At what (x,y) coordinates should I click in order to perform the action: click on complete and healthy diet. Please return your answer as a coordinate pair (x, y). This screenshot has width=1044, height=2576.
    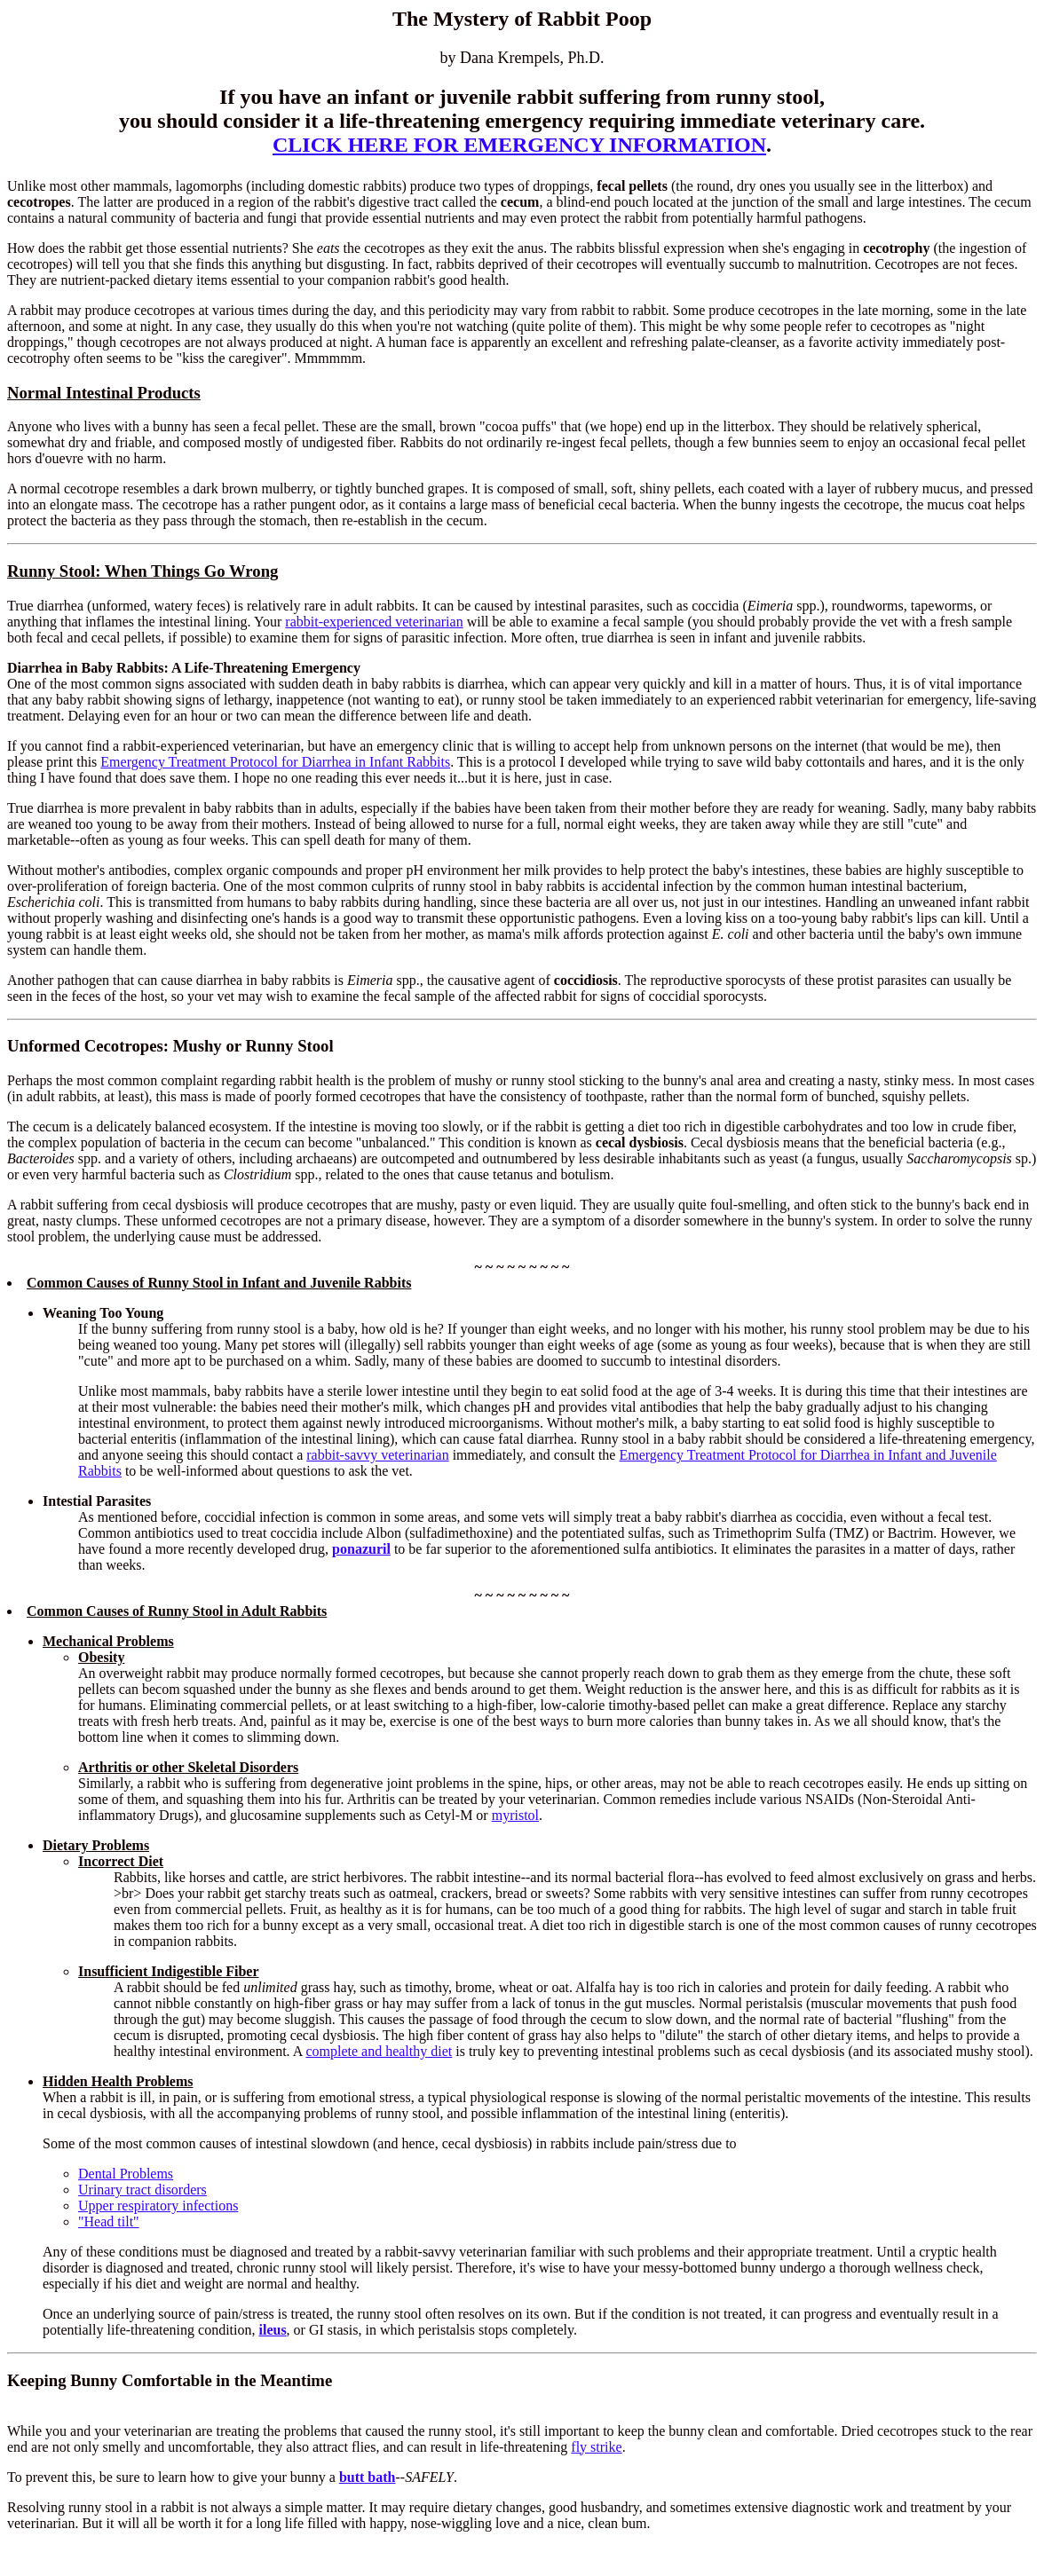
    Looking at the image, I should click on (378, 2051).